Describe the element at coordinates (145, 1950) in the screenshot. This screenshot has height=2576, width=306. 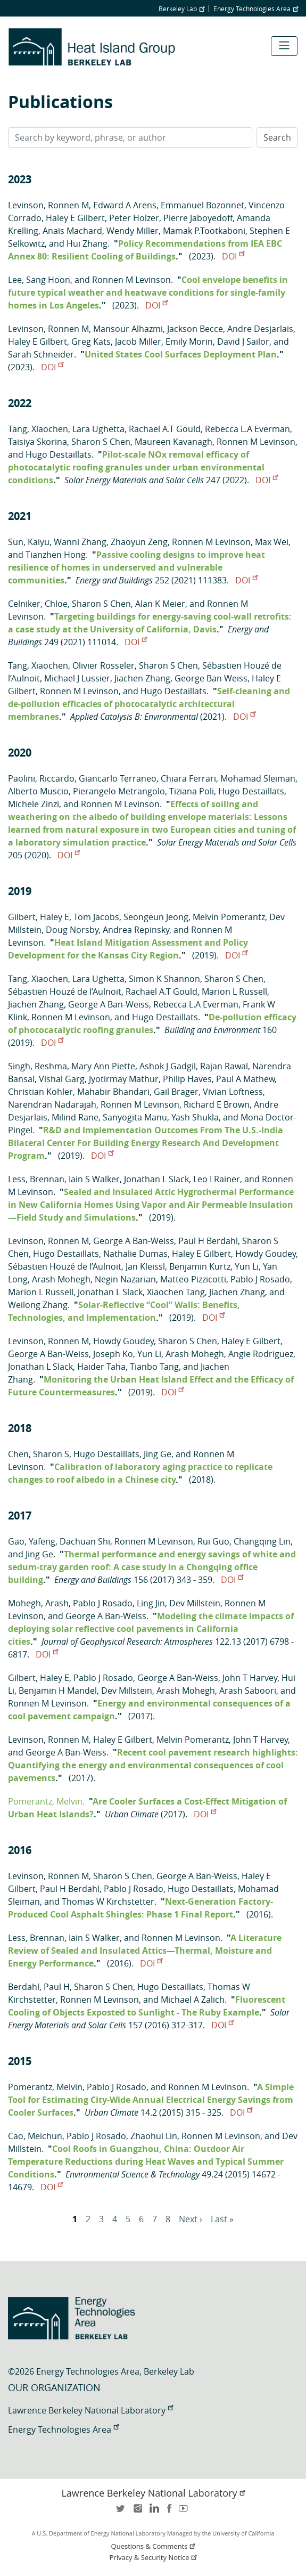
I see `A Literature Review of Sealed and Insulated Attics—Thermal, Moisture and Energy Performance` at that location.